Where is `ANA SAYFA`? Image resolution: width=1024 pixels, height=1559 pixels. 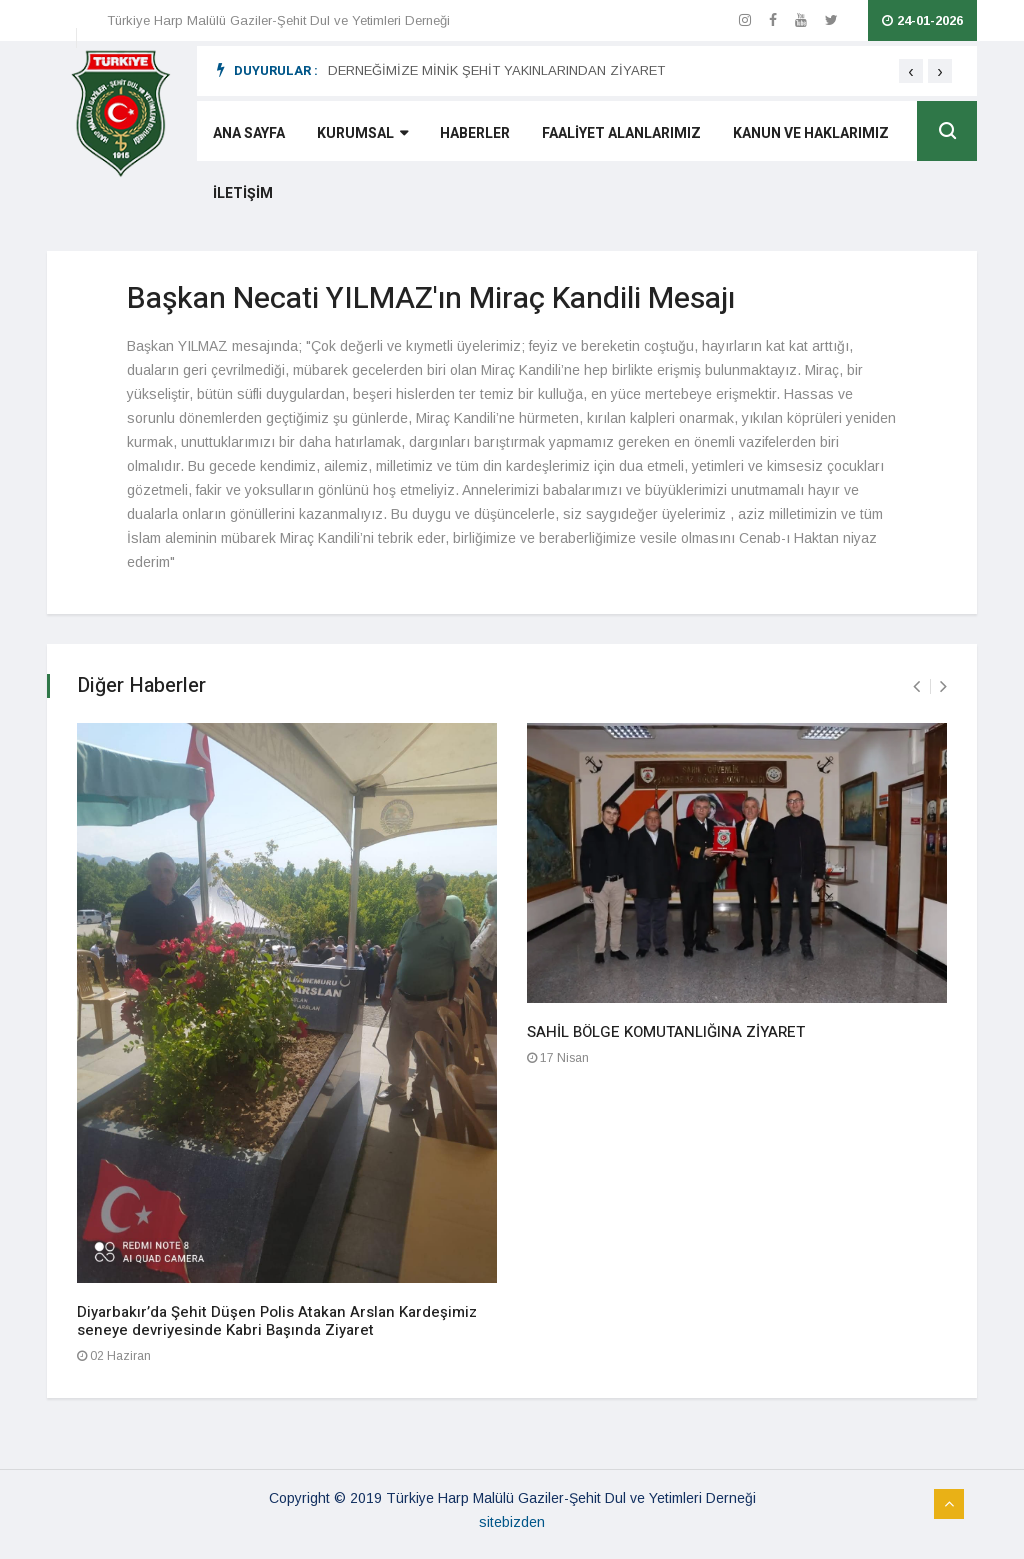
ANA SAYFA is located at coordinates (249, 133).